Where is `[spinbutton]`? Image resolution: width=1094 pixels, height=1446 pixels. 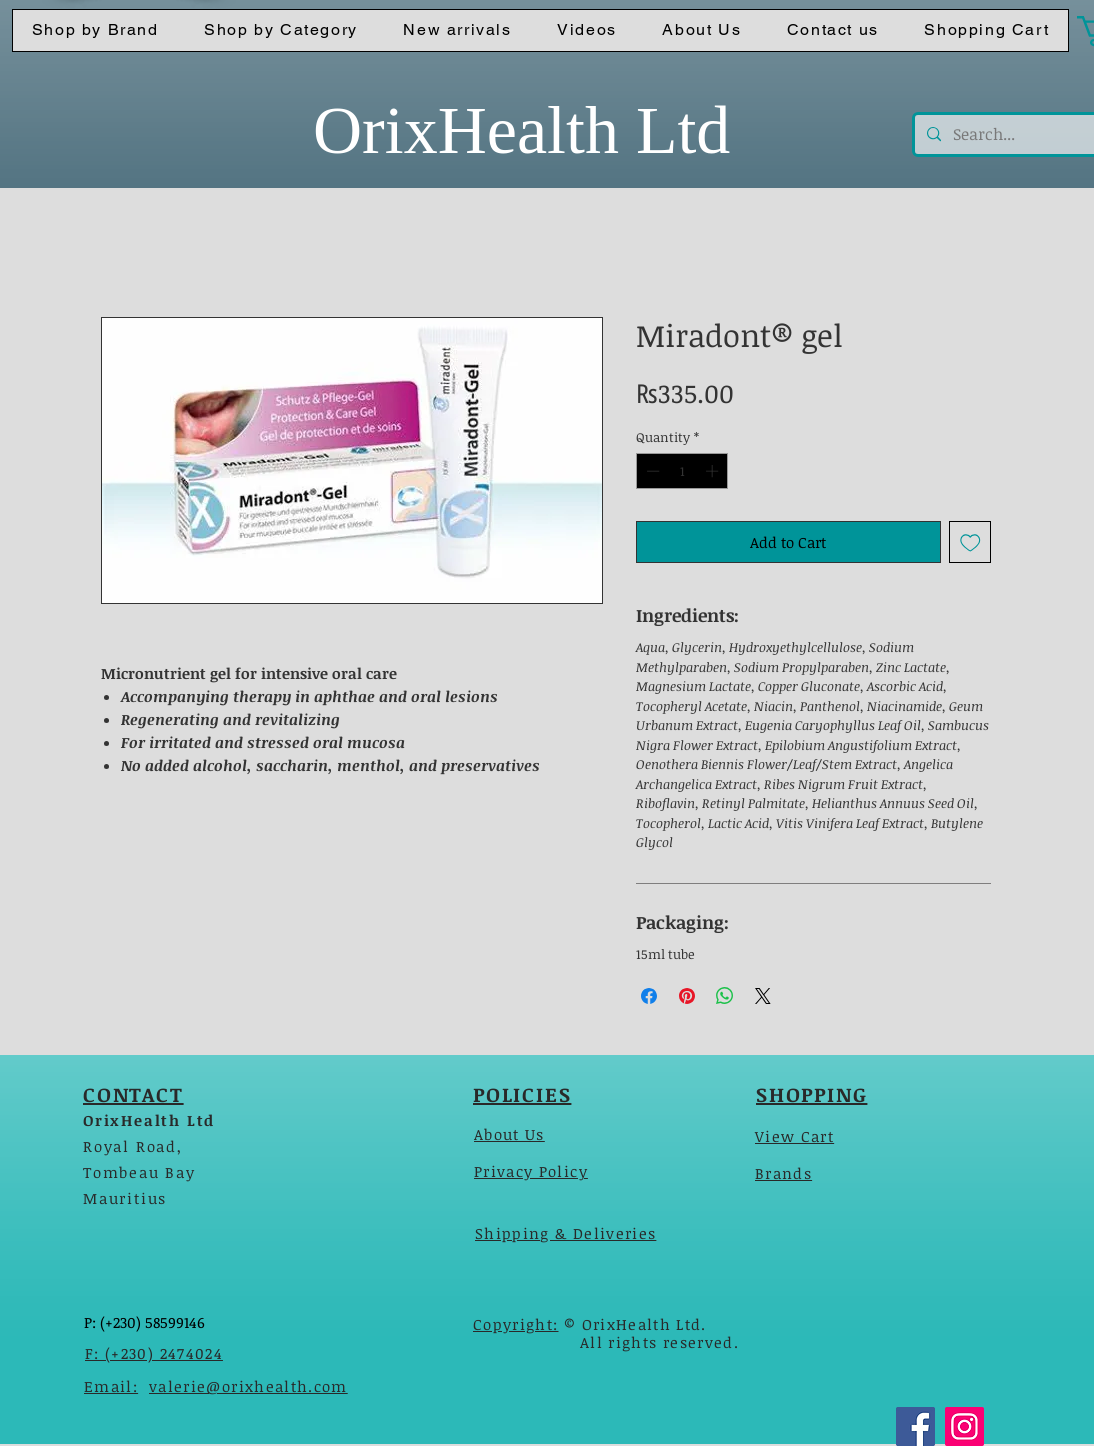 [spinbutton] is located at coordinates (682, 471).